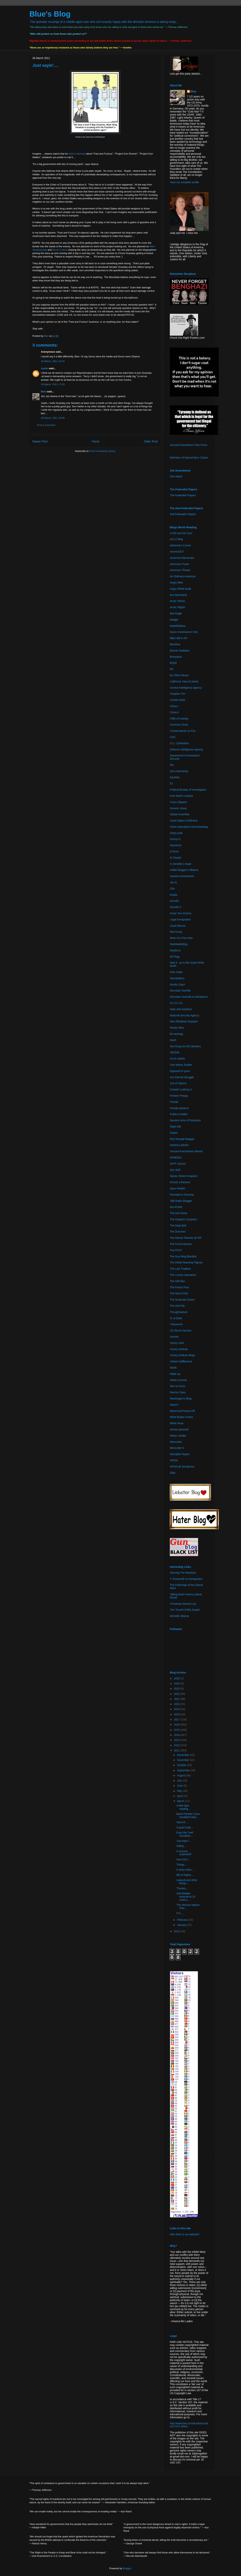  What do you see at coordinates (181, 1845) in the screenshot?
I see `Safety....` at bounding box center [181, 1845].